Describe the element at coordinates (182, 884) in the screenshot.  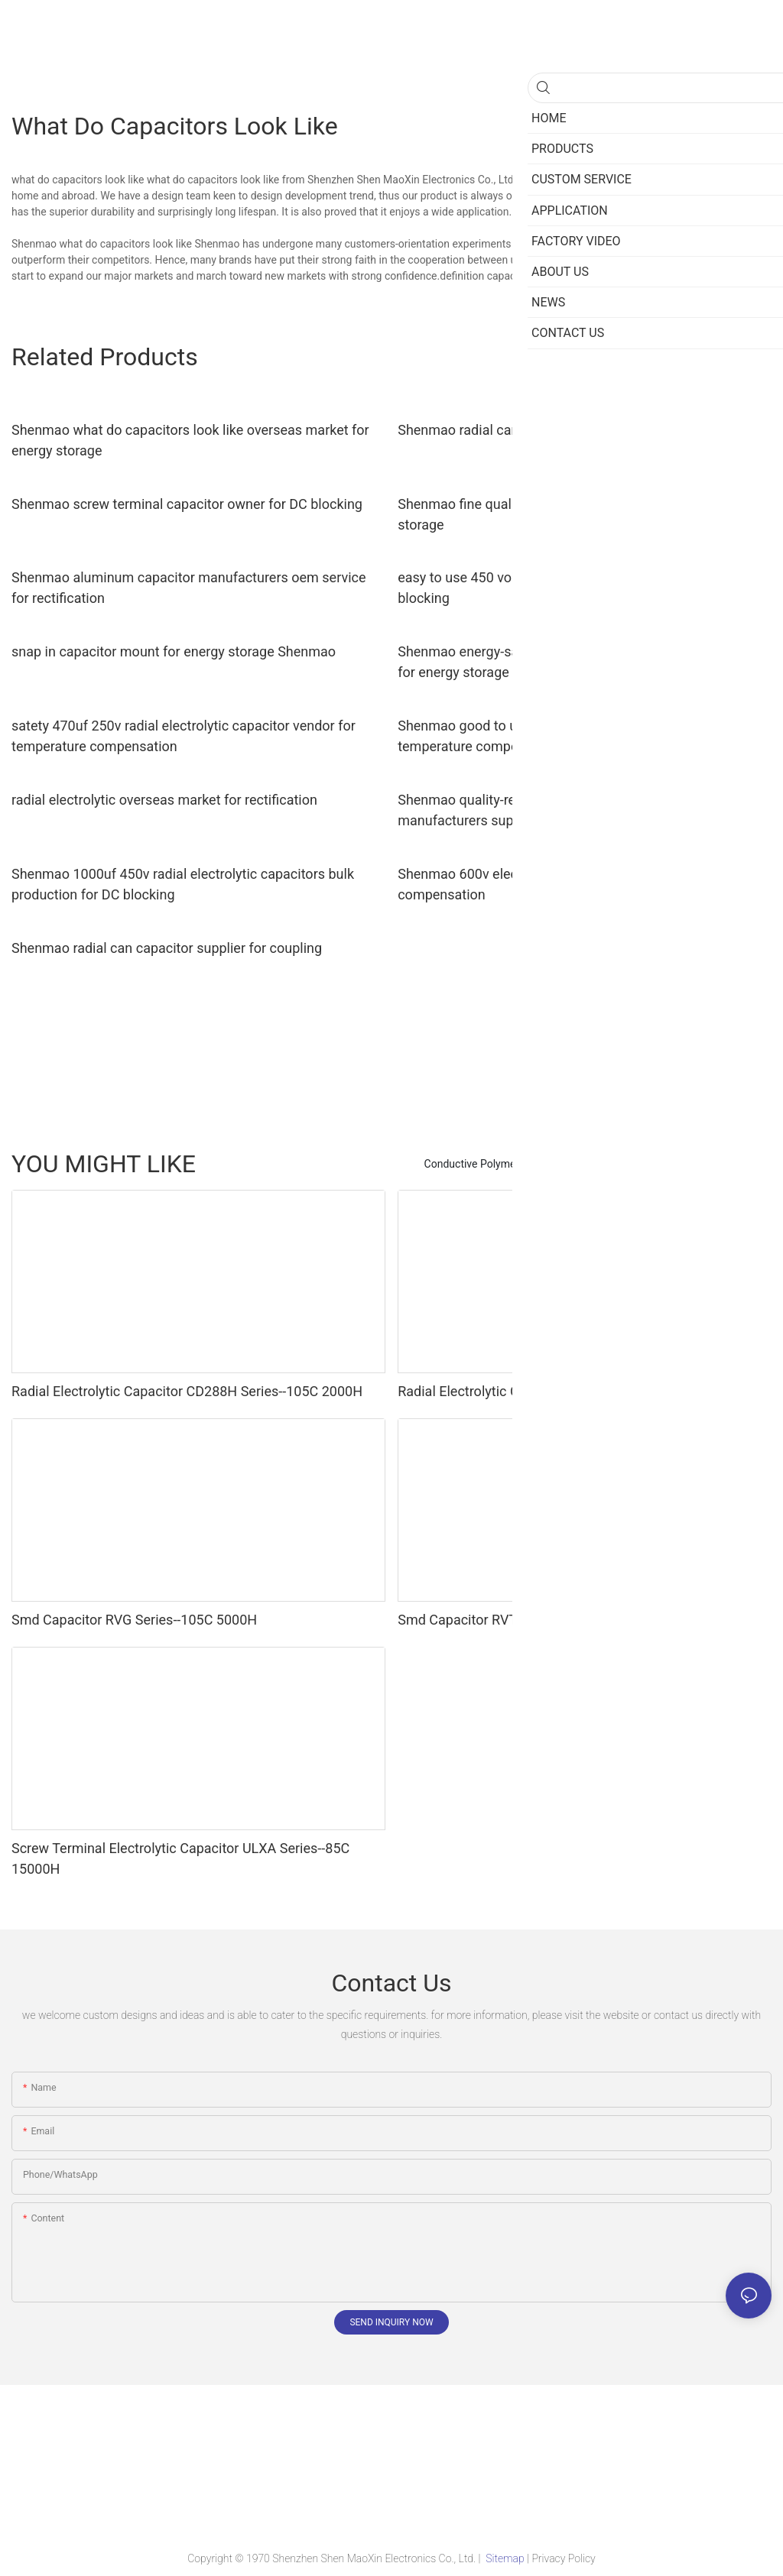
I see `Shenmao 1000uf 450v radial electrolytic capacitors bulk production for DC blocking` at that location.